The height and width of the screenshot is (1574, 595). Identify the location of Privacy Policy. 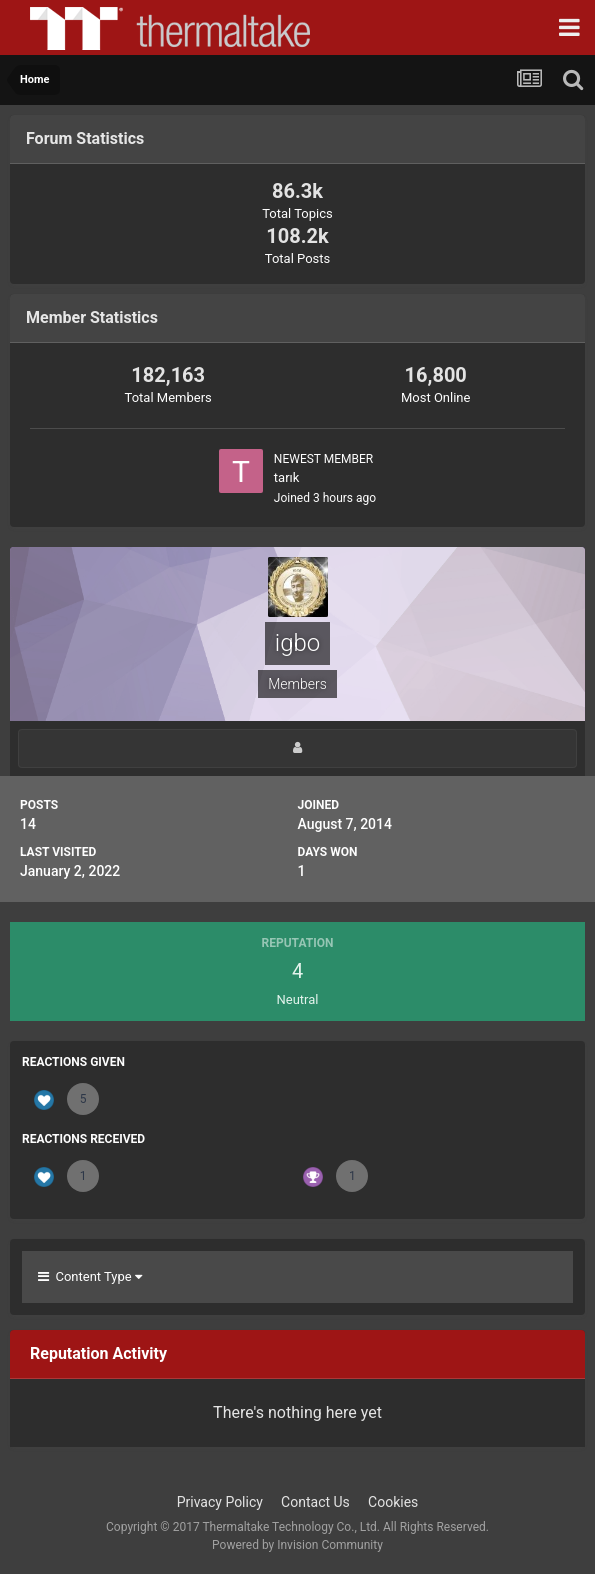
(220, 1502).